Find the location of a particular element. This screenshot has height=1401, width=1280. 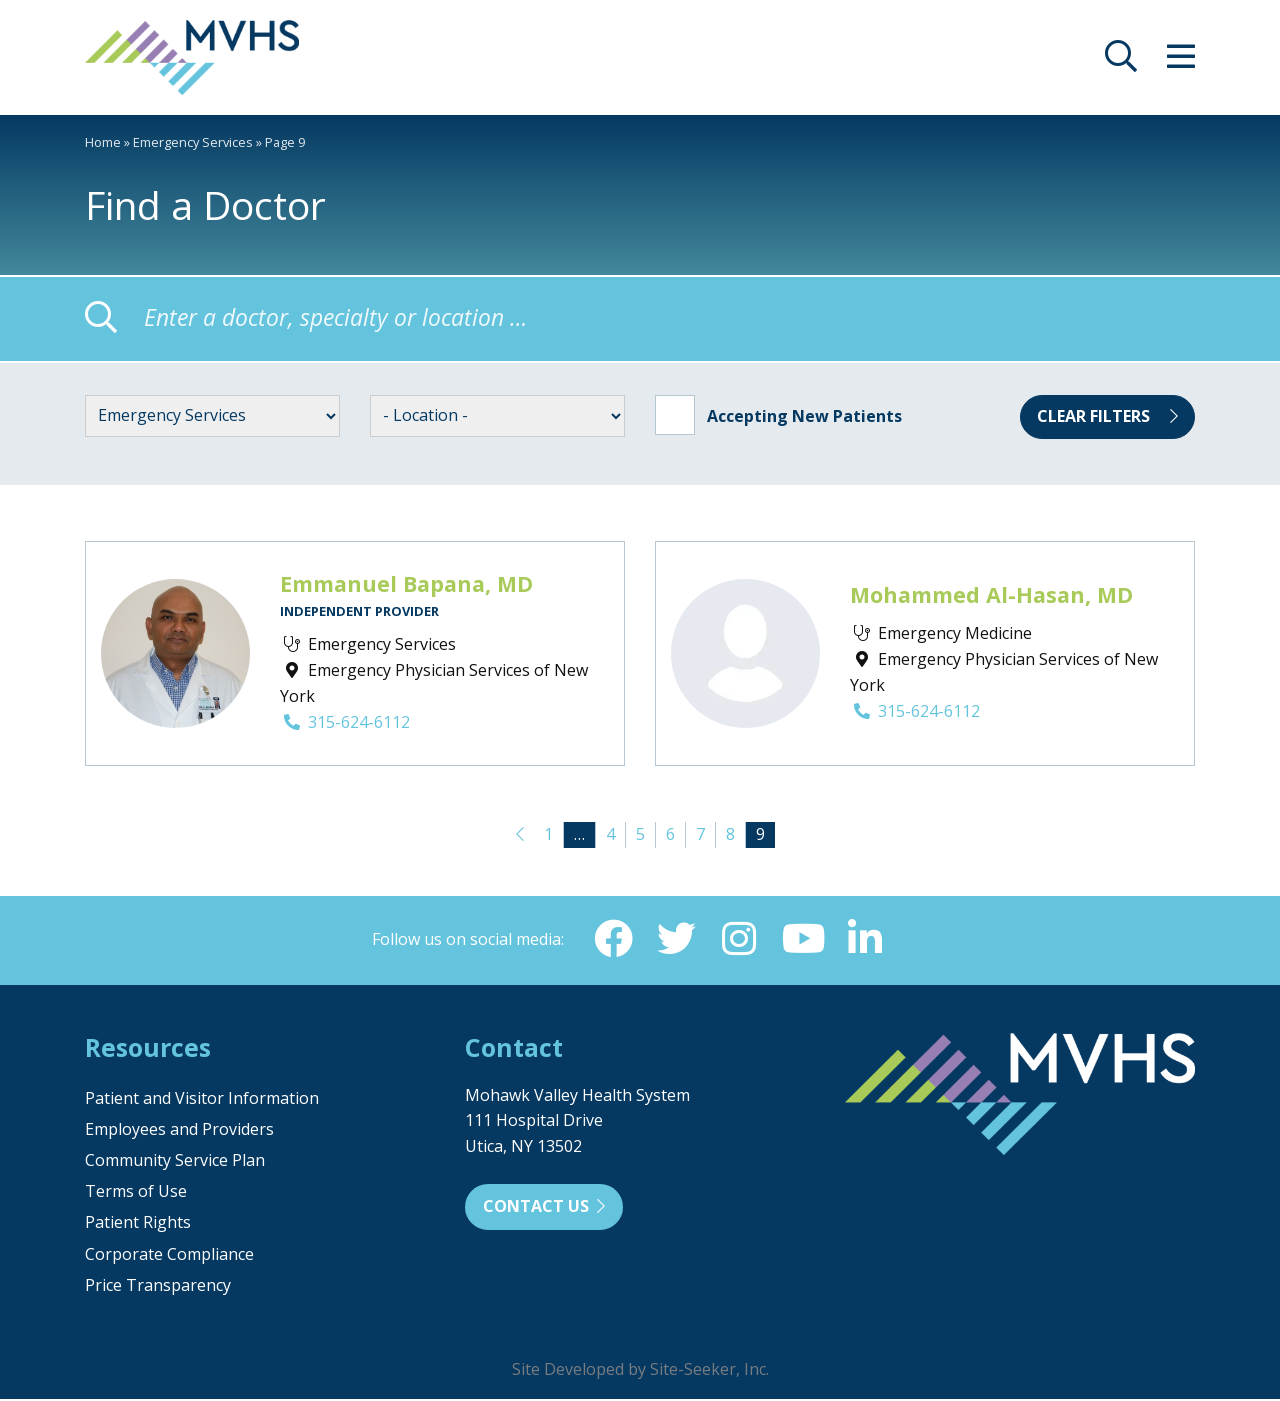

Emmanuel Bapana, MD is located at coordinates (406, 583).